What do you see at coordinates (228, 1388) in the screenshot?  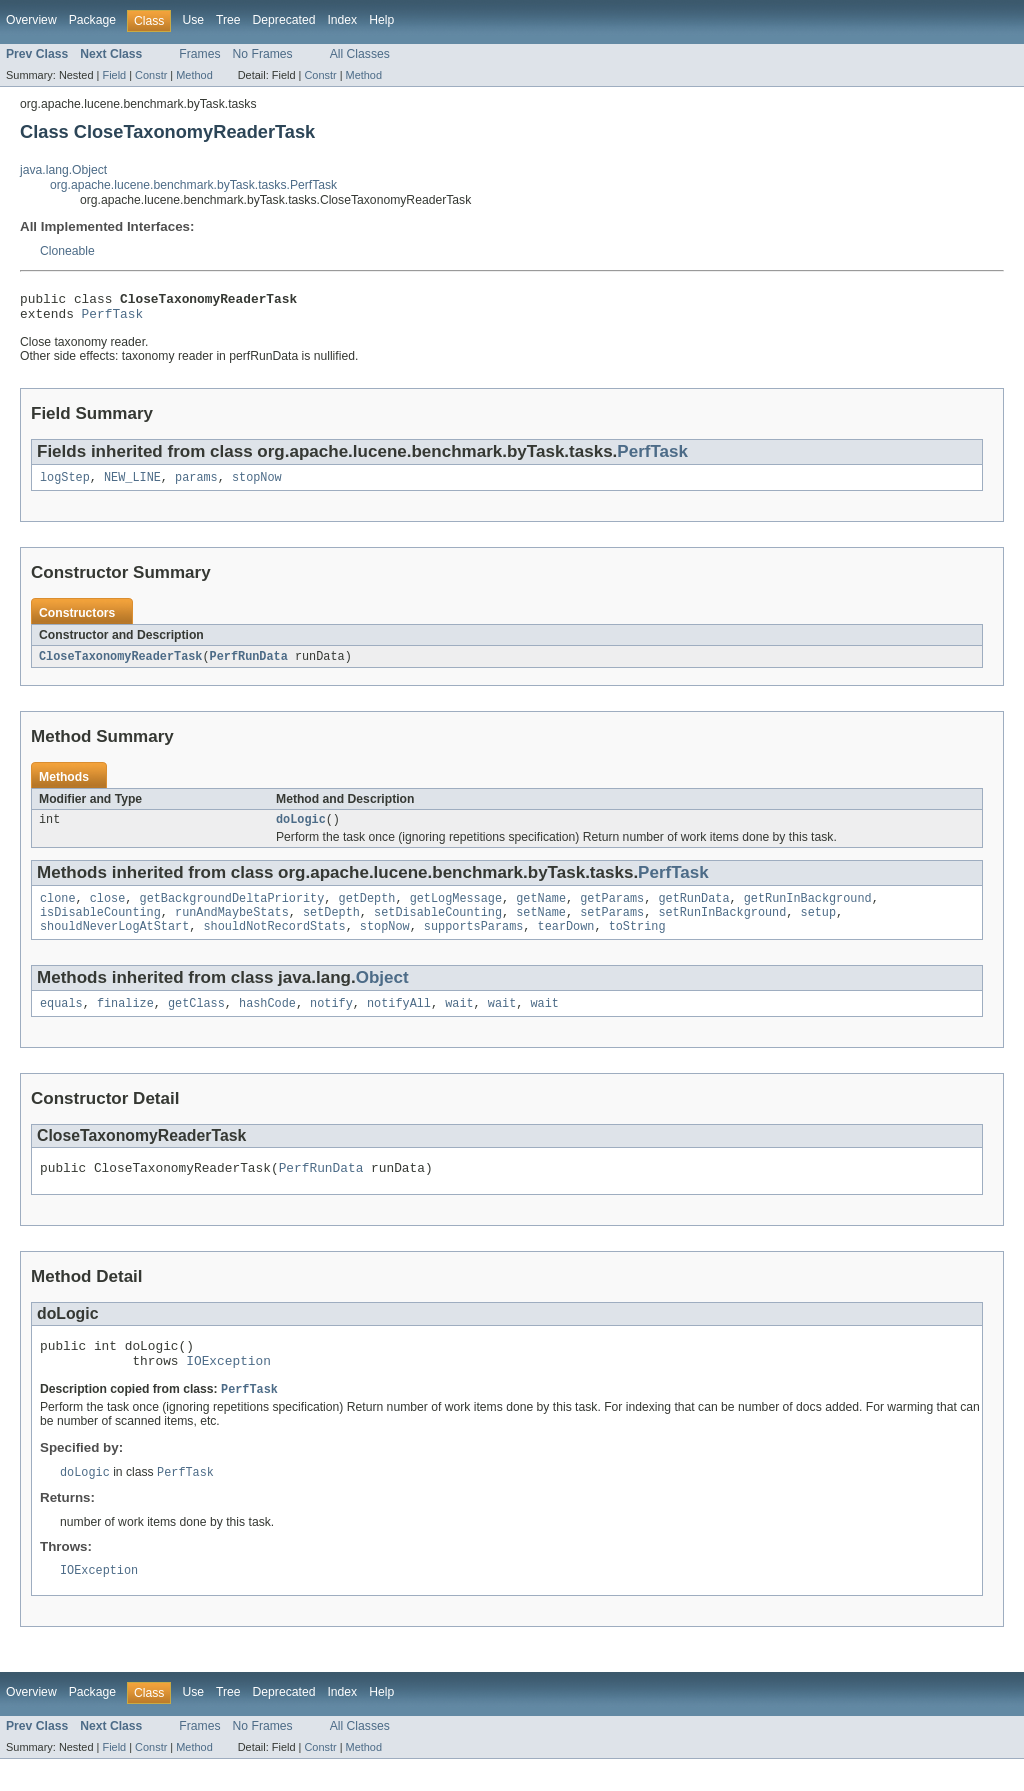 I see `IOException` at bounding box center [228, 1388].